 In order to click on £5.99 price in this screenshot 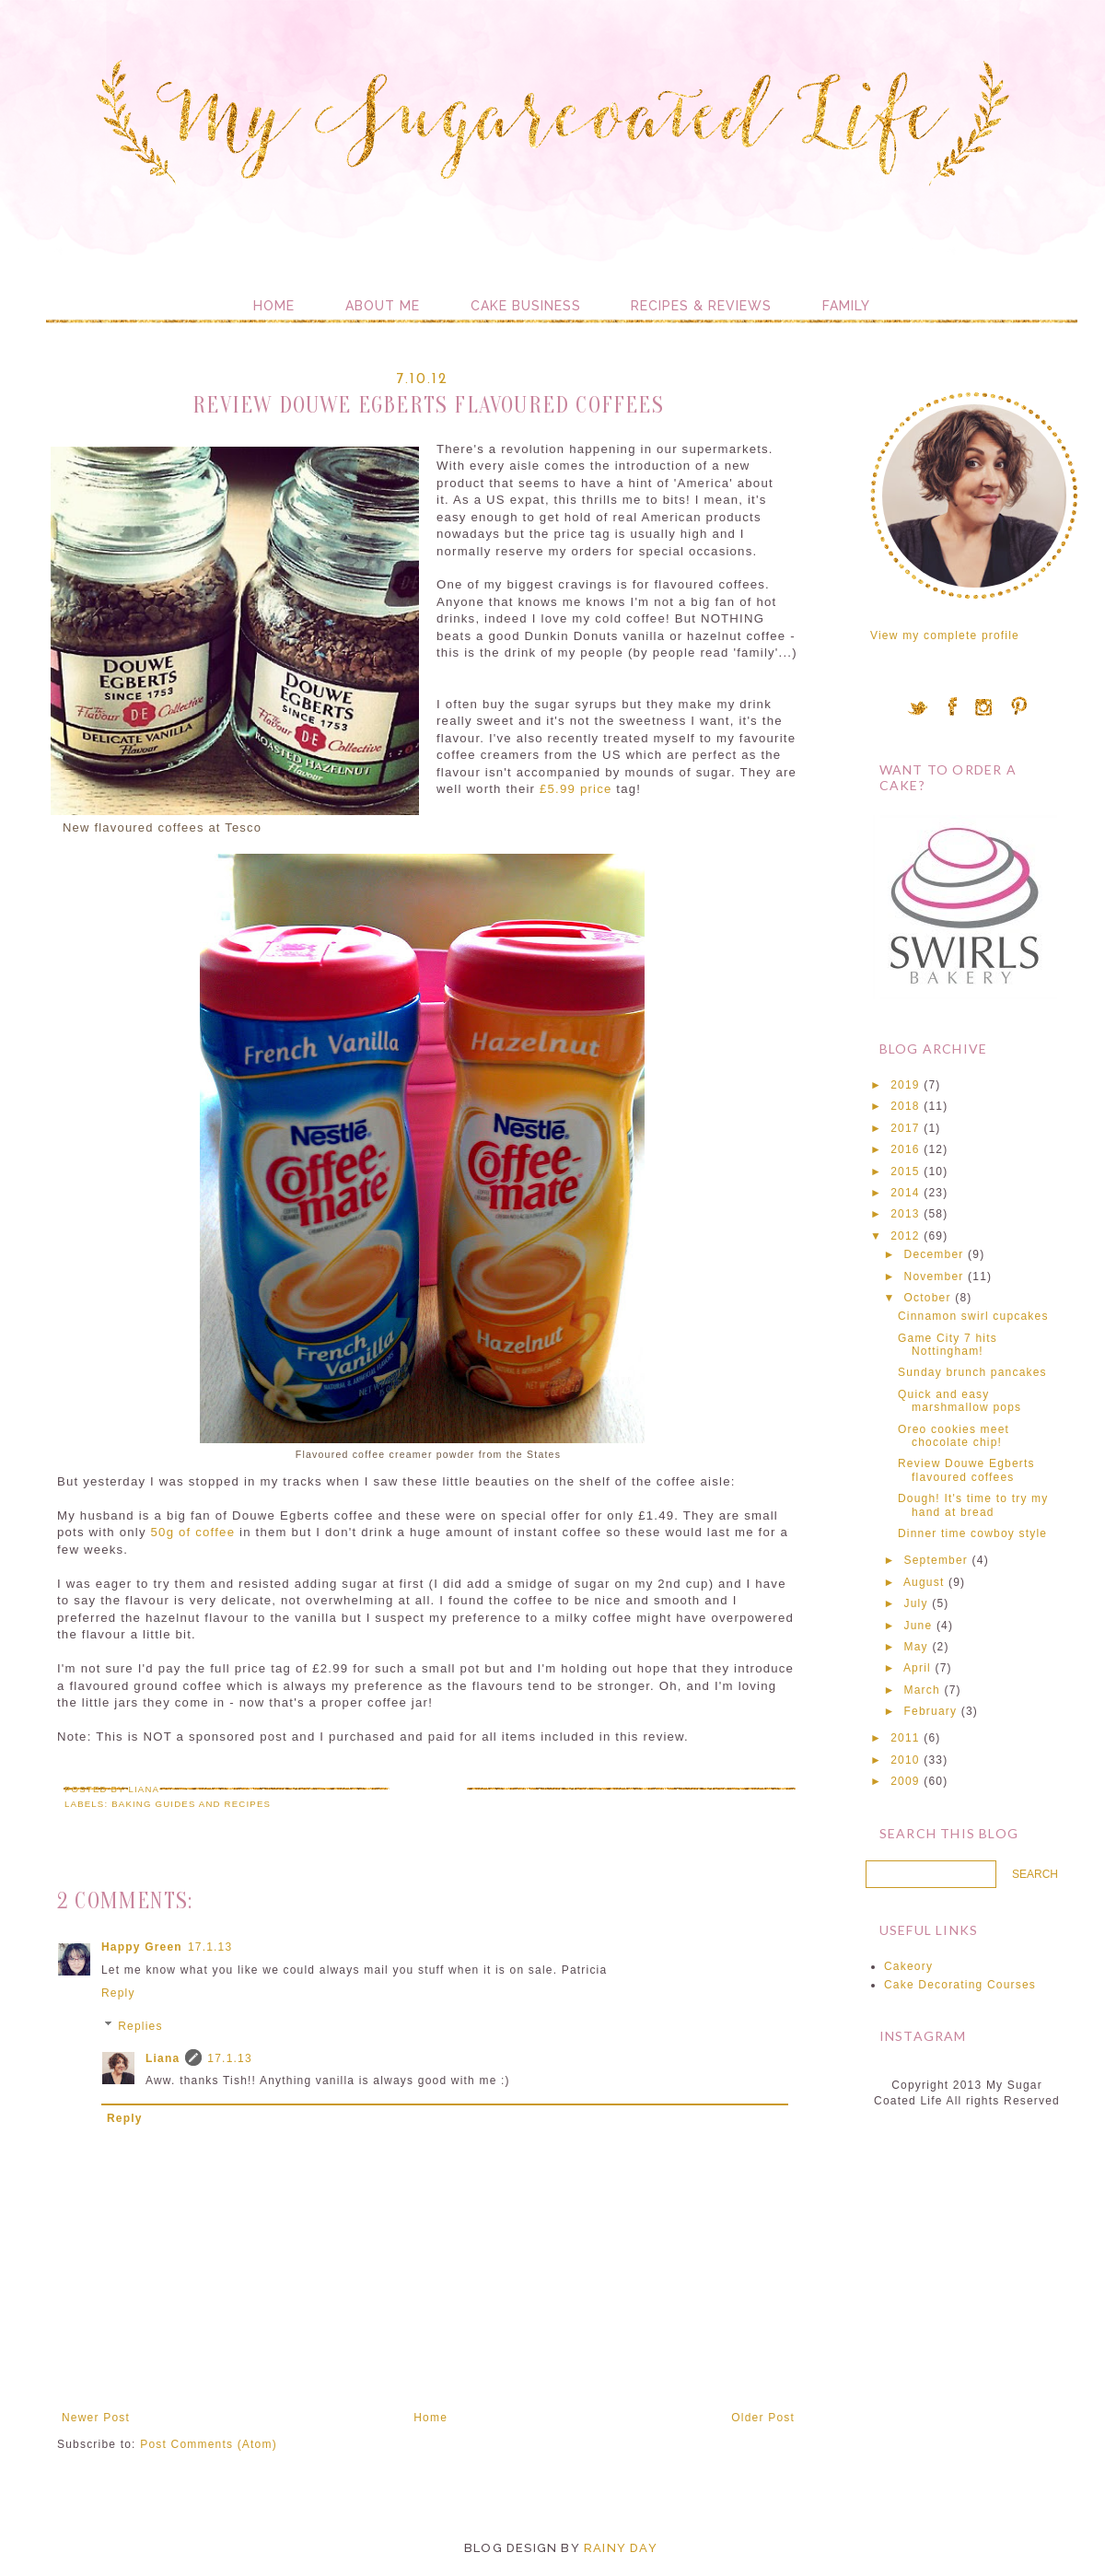, I will do `click(575, 789)`.